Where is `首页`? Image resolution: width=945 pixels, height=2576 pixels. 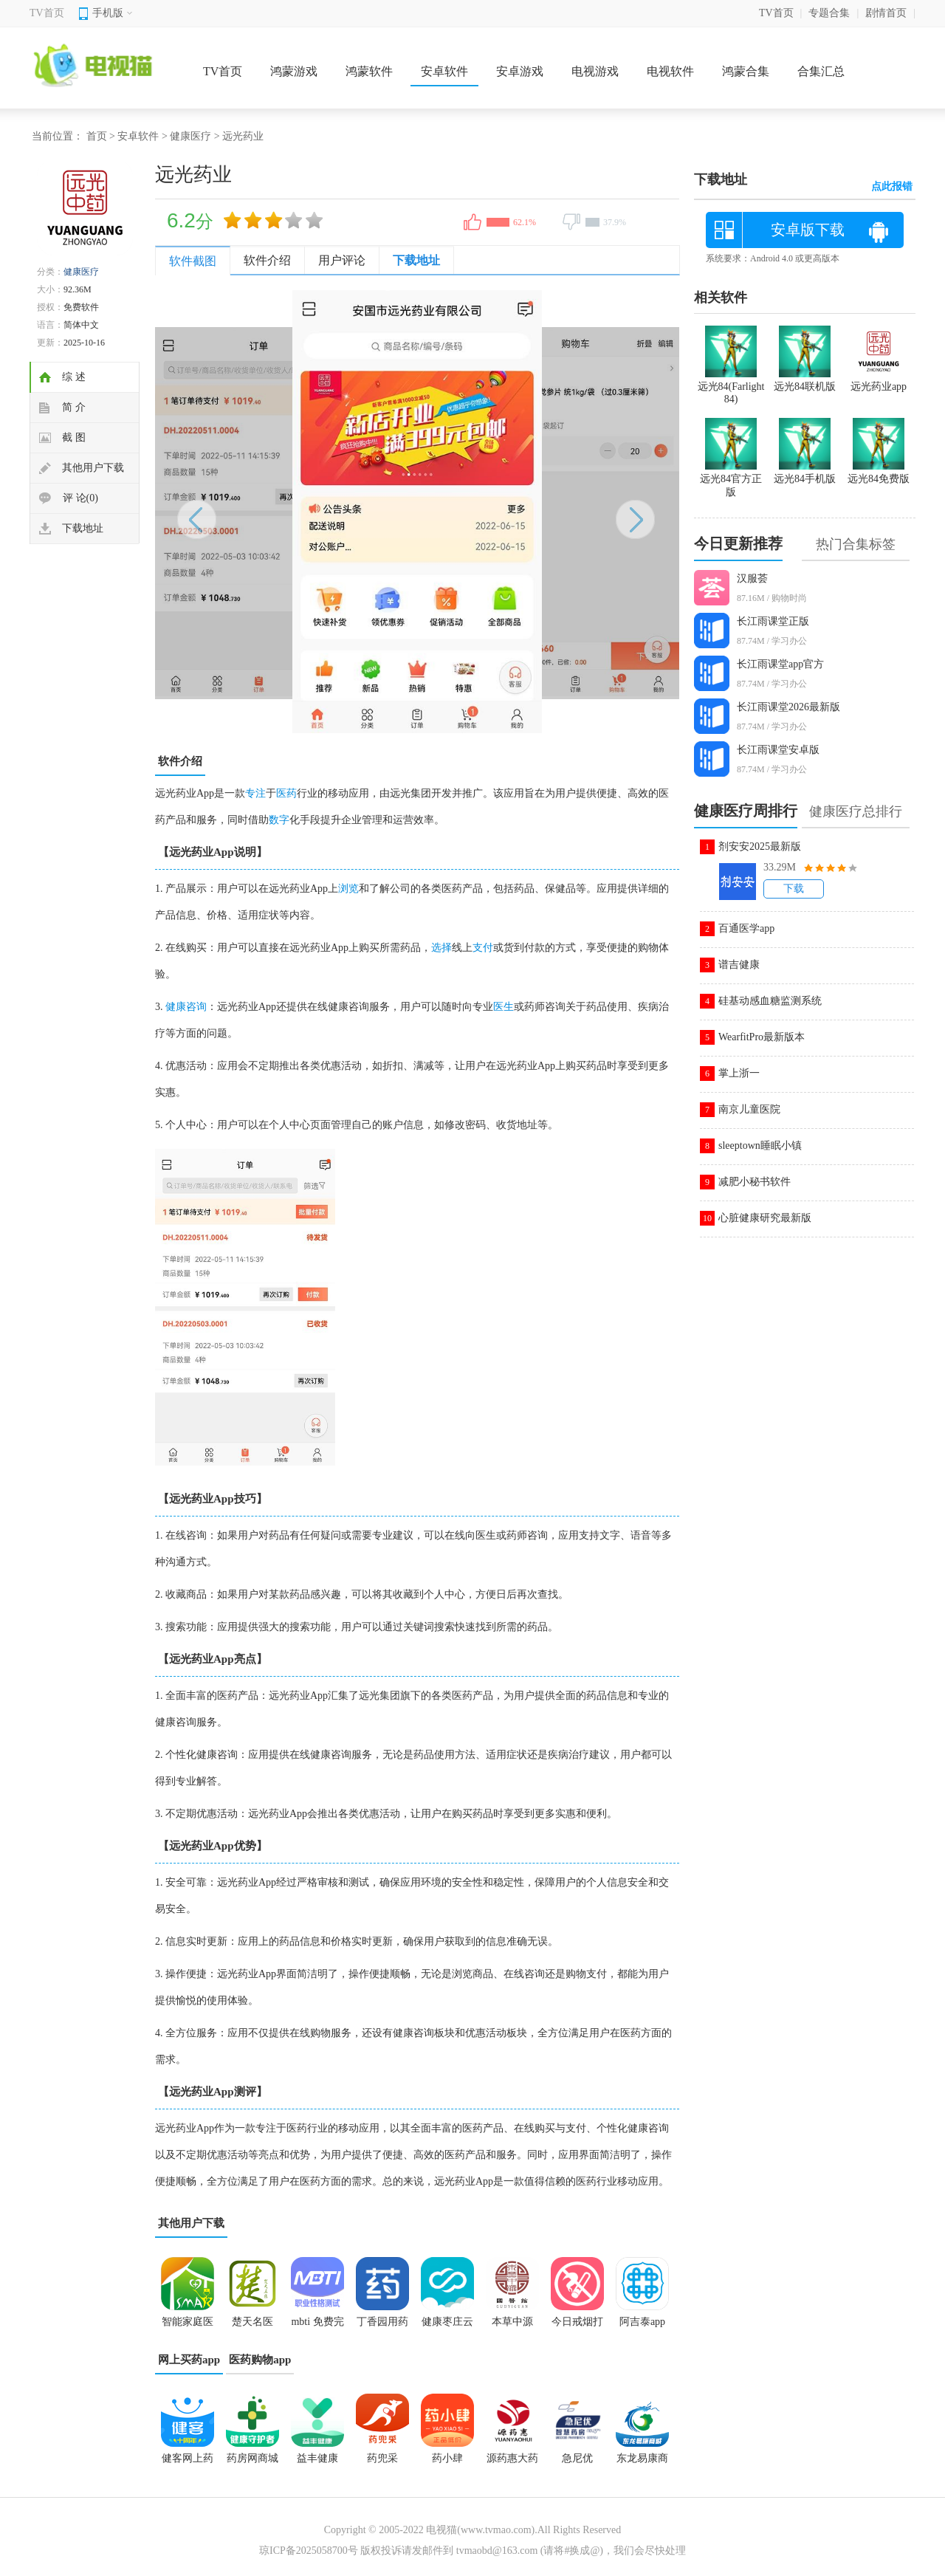 首页 is located at coordinates (96, 136).